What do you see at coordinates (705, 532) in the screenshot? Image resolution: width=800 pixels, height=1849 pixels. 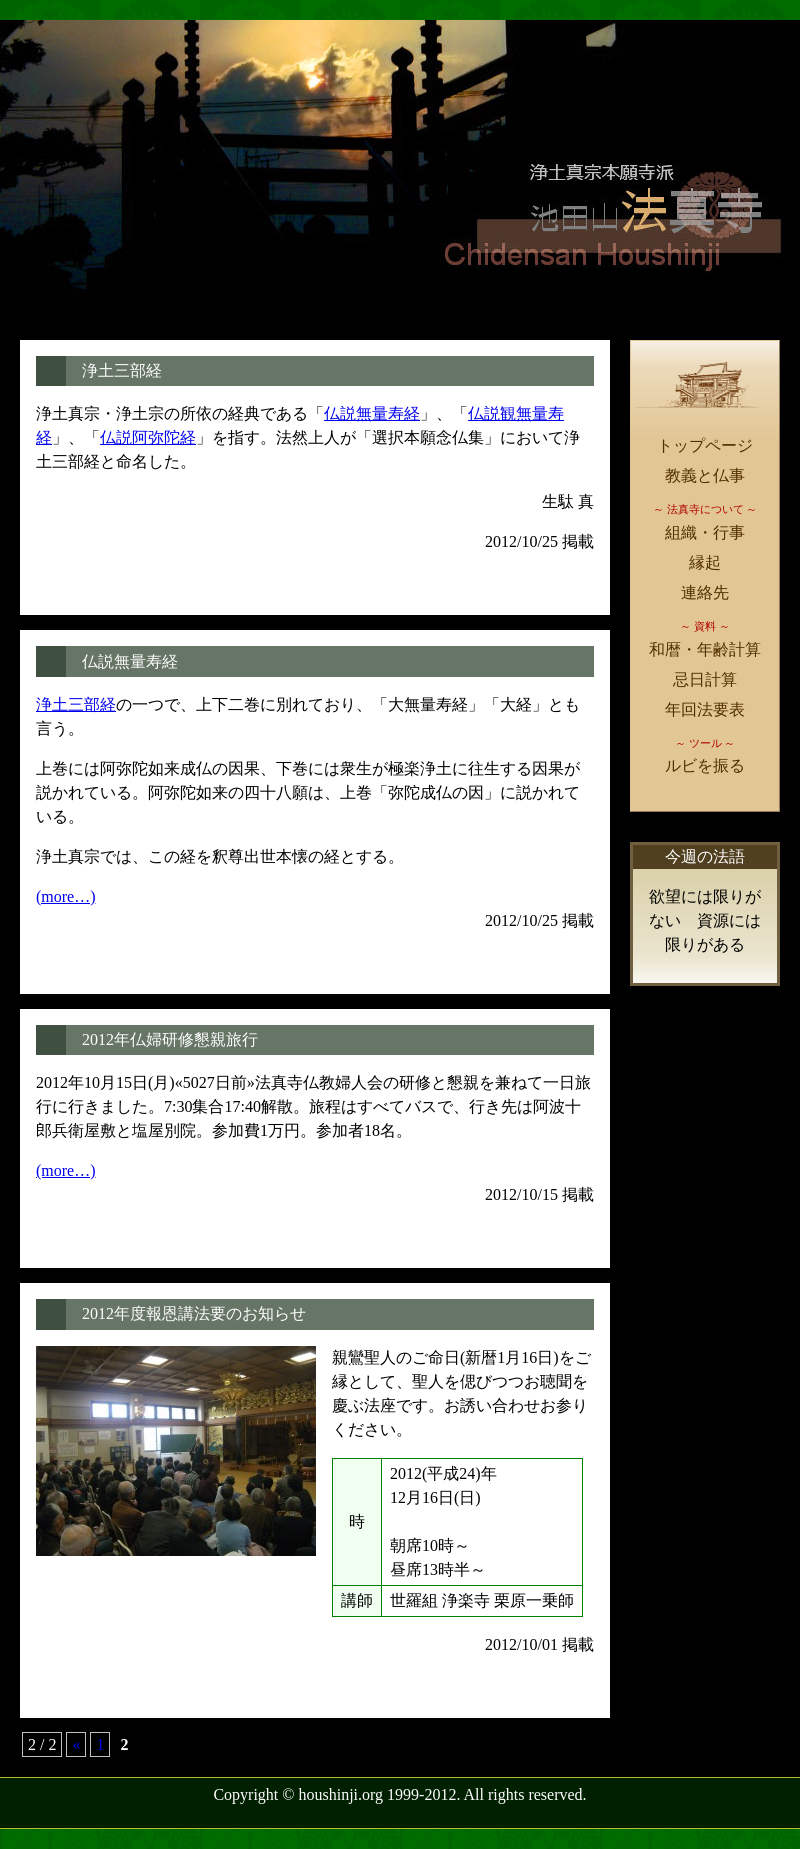 I see `組織・行事` at bounding box center [705, 532].